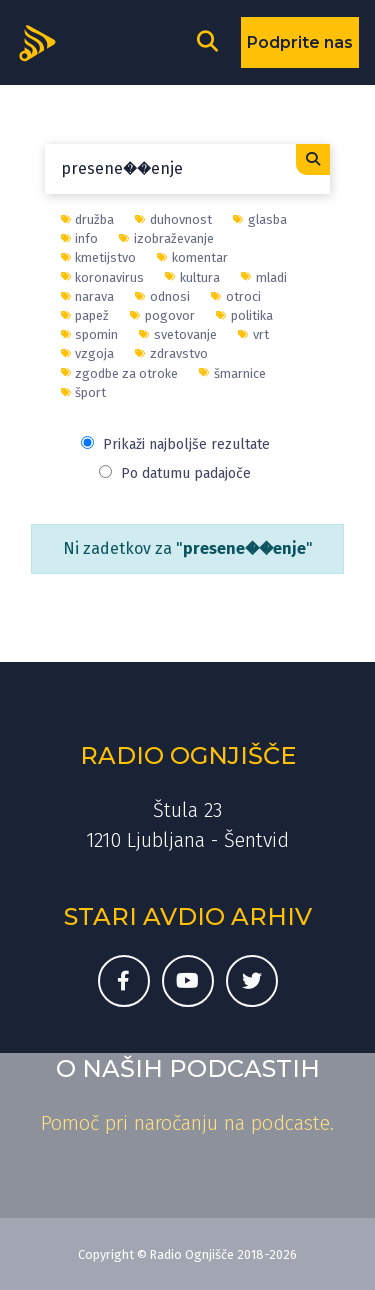 The height and width of the screenshot is (1290, 375). I want to click on info, so click(80, 238).